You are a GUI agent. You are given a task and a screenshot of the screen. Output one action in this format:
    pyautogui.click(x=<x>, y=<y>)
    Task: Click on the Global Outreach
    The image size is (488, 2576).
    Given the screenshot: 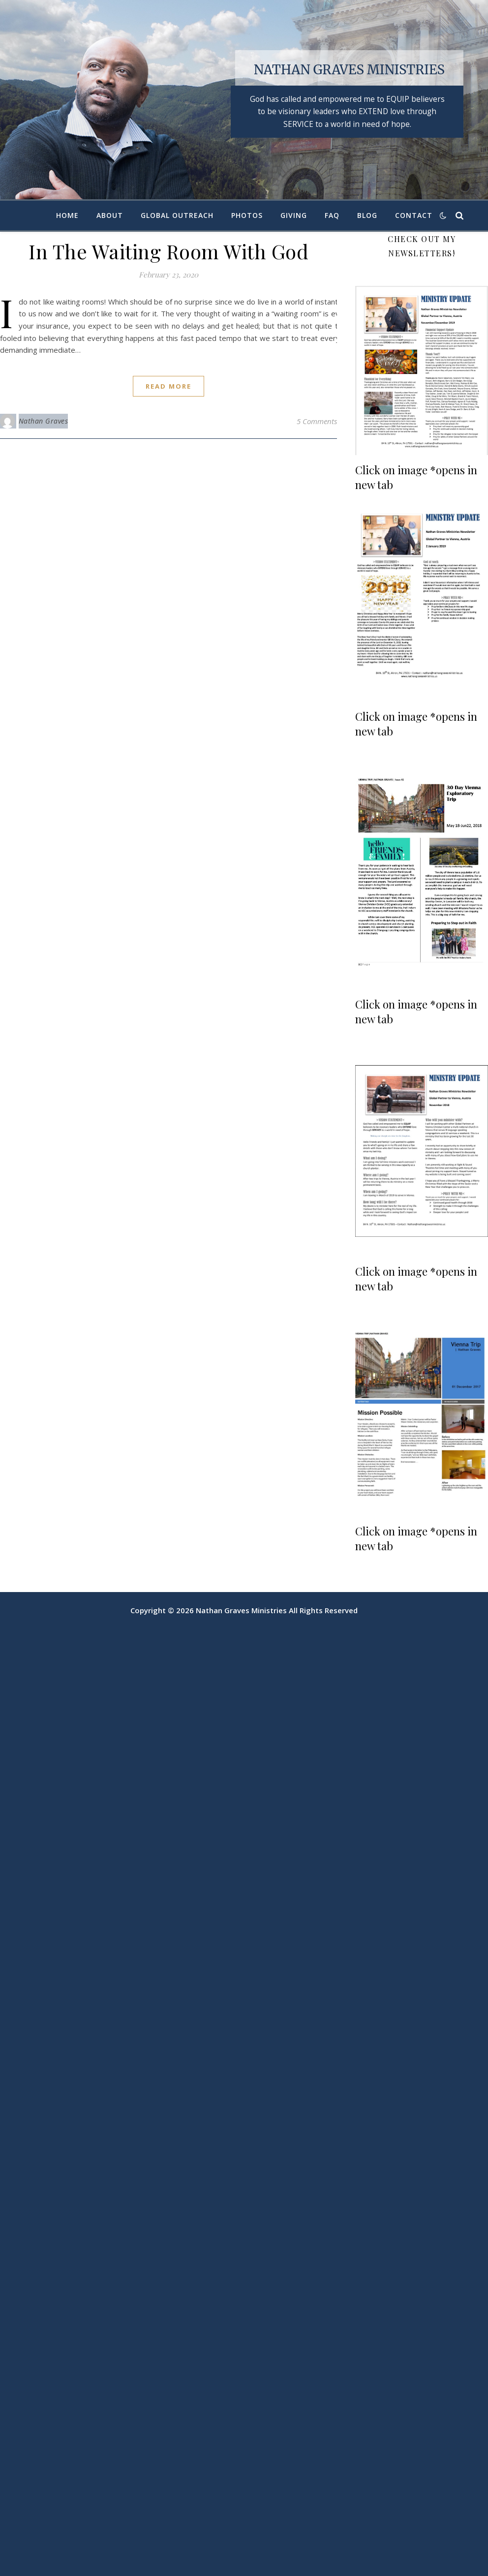 What is the action you would take?
    pyautogui.click(x=177, y=215)
    